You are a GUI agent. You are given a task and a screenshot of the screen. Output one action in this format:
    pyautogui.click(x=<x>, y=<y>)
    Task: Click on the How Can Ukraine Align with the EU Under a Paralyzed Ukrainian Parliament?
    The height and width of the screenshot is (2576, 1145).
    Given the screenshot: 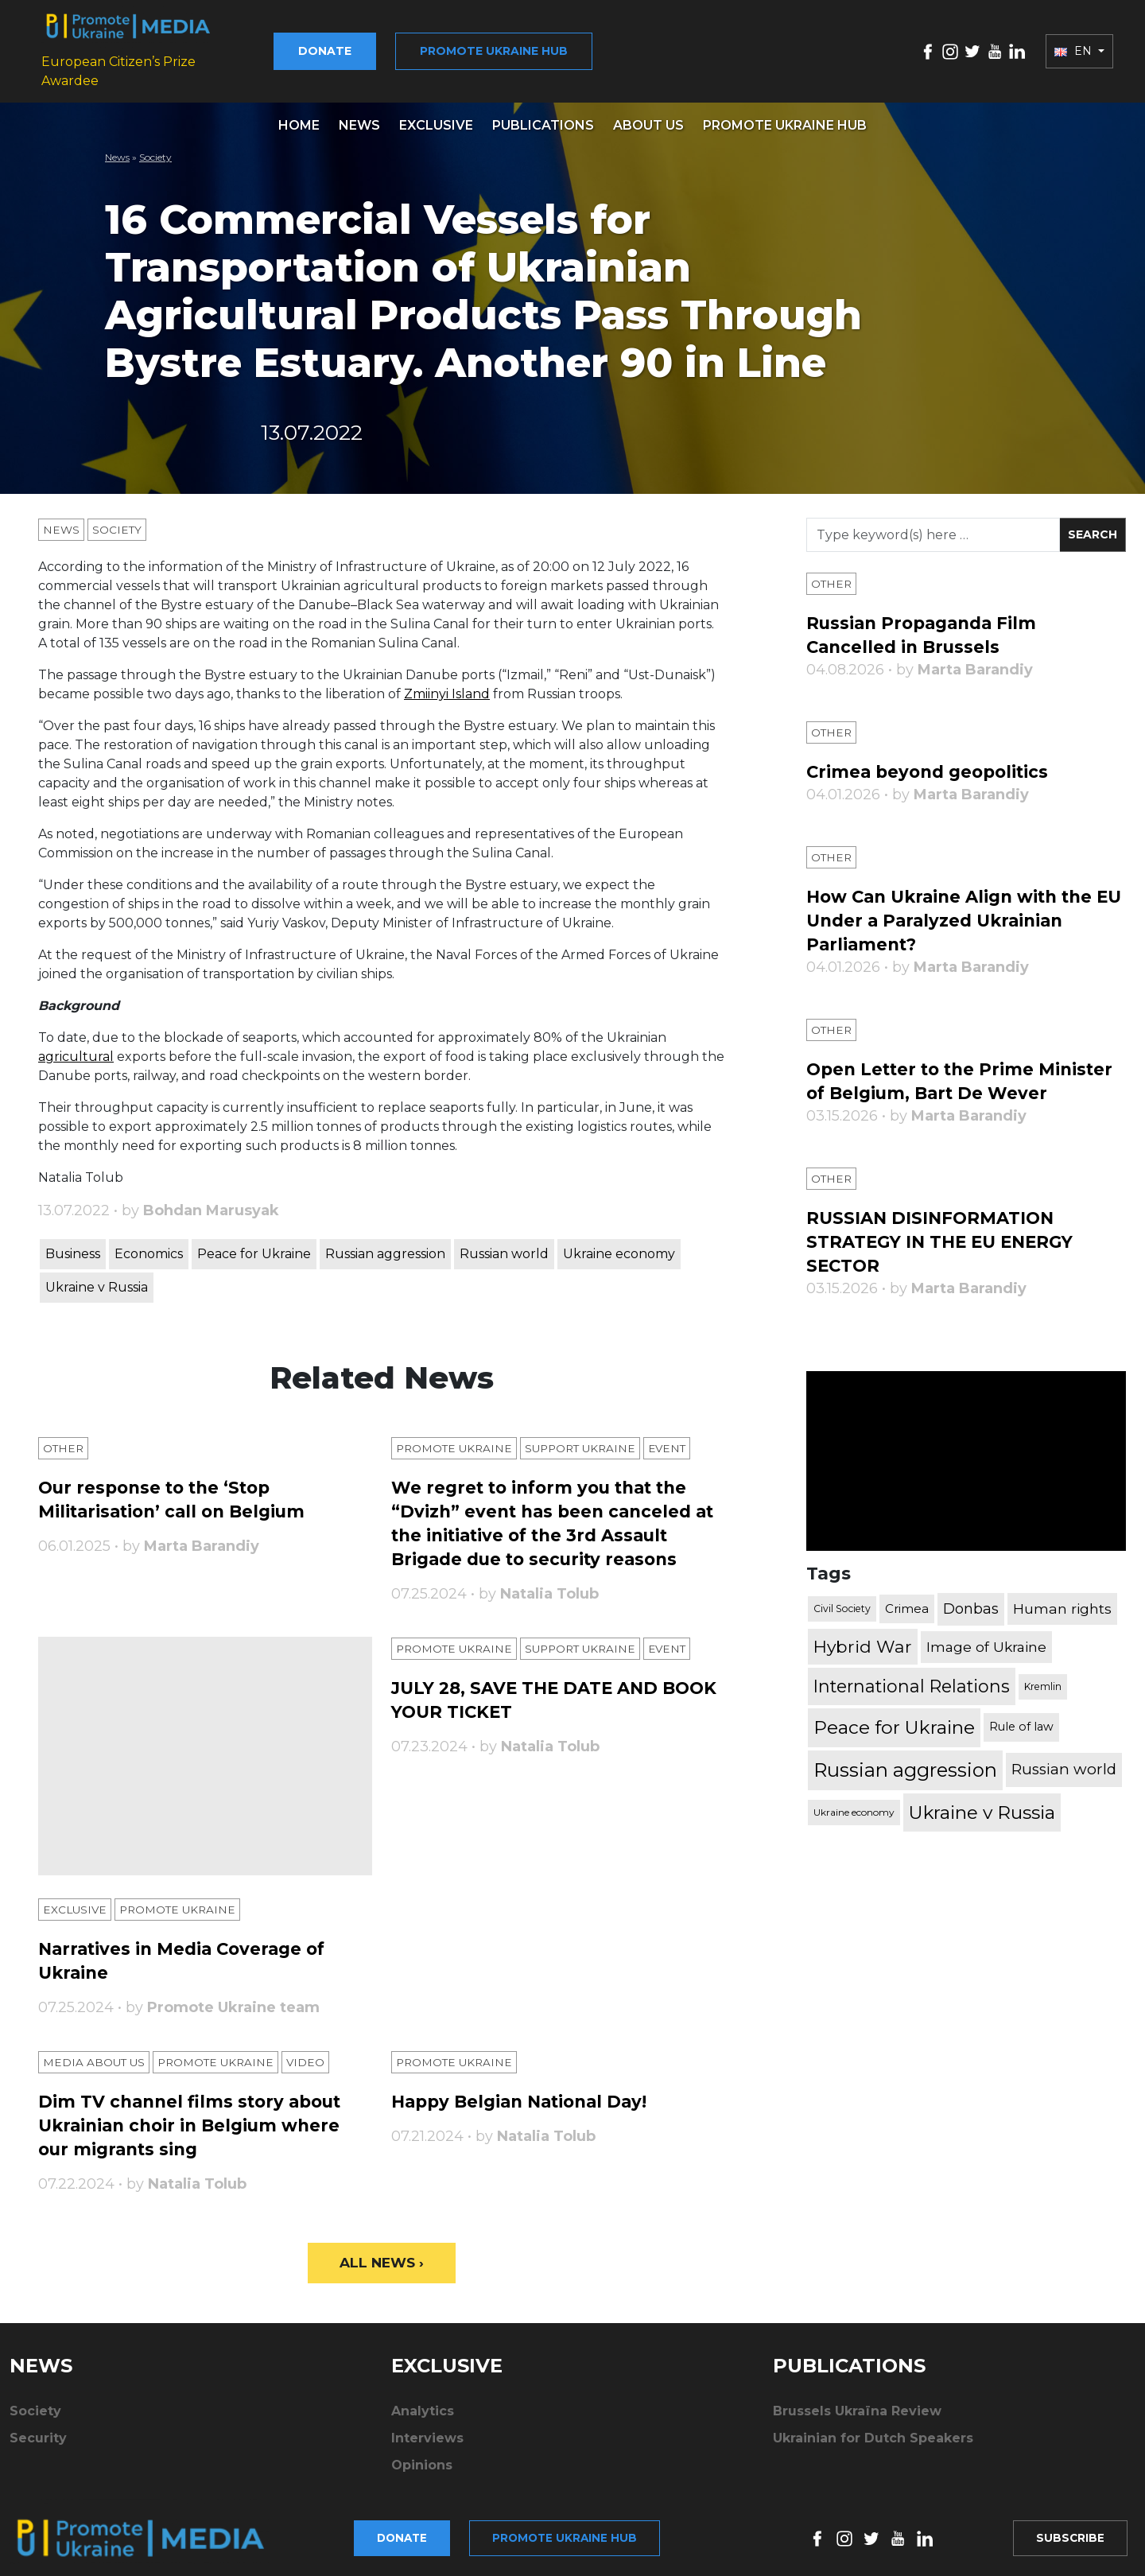 What is the action you would take?
    pyautogui.click(x=957, y=909)
    